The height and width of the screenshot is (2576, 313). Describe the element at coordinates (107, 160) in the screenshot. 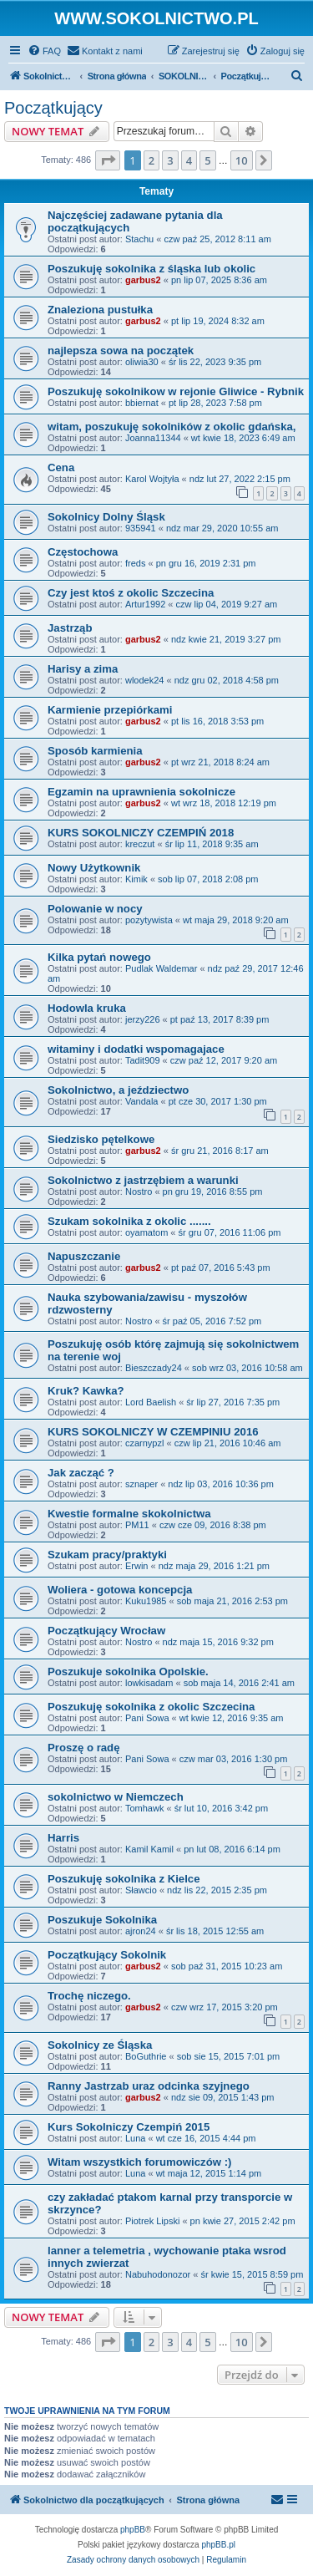

I see `[button]` at that location.